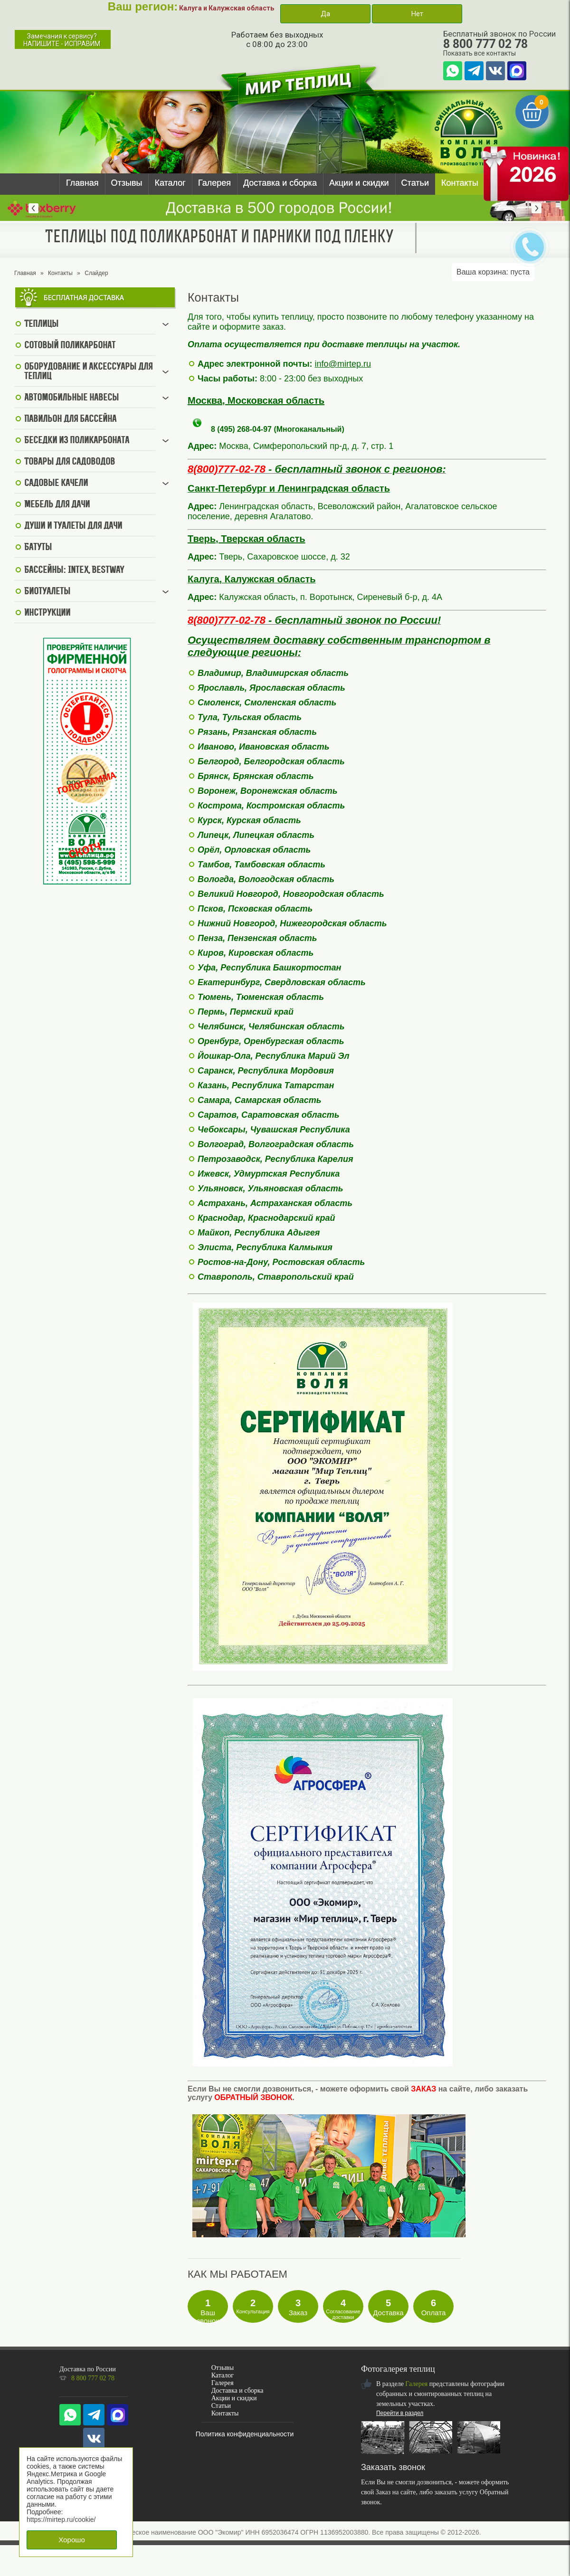  I want to click on Товары для садоводов, so click(69, 462).